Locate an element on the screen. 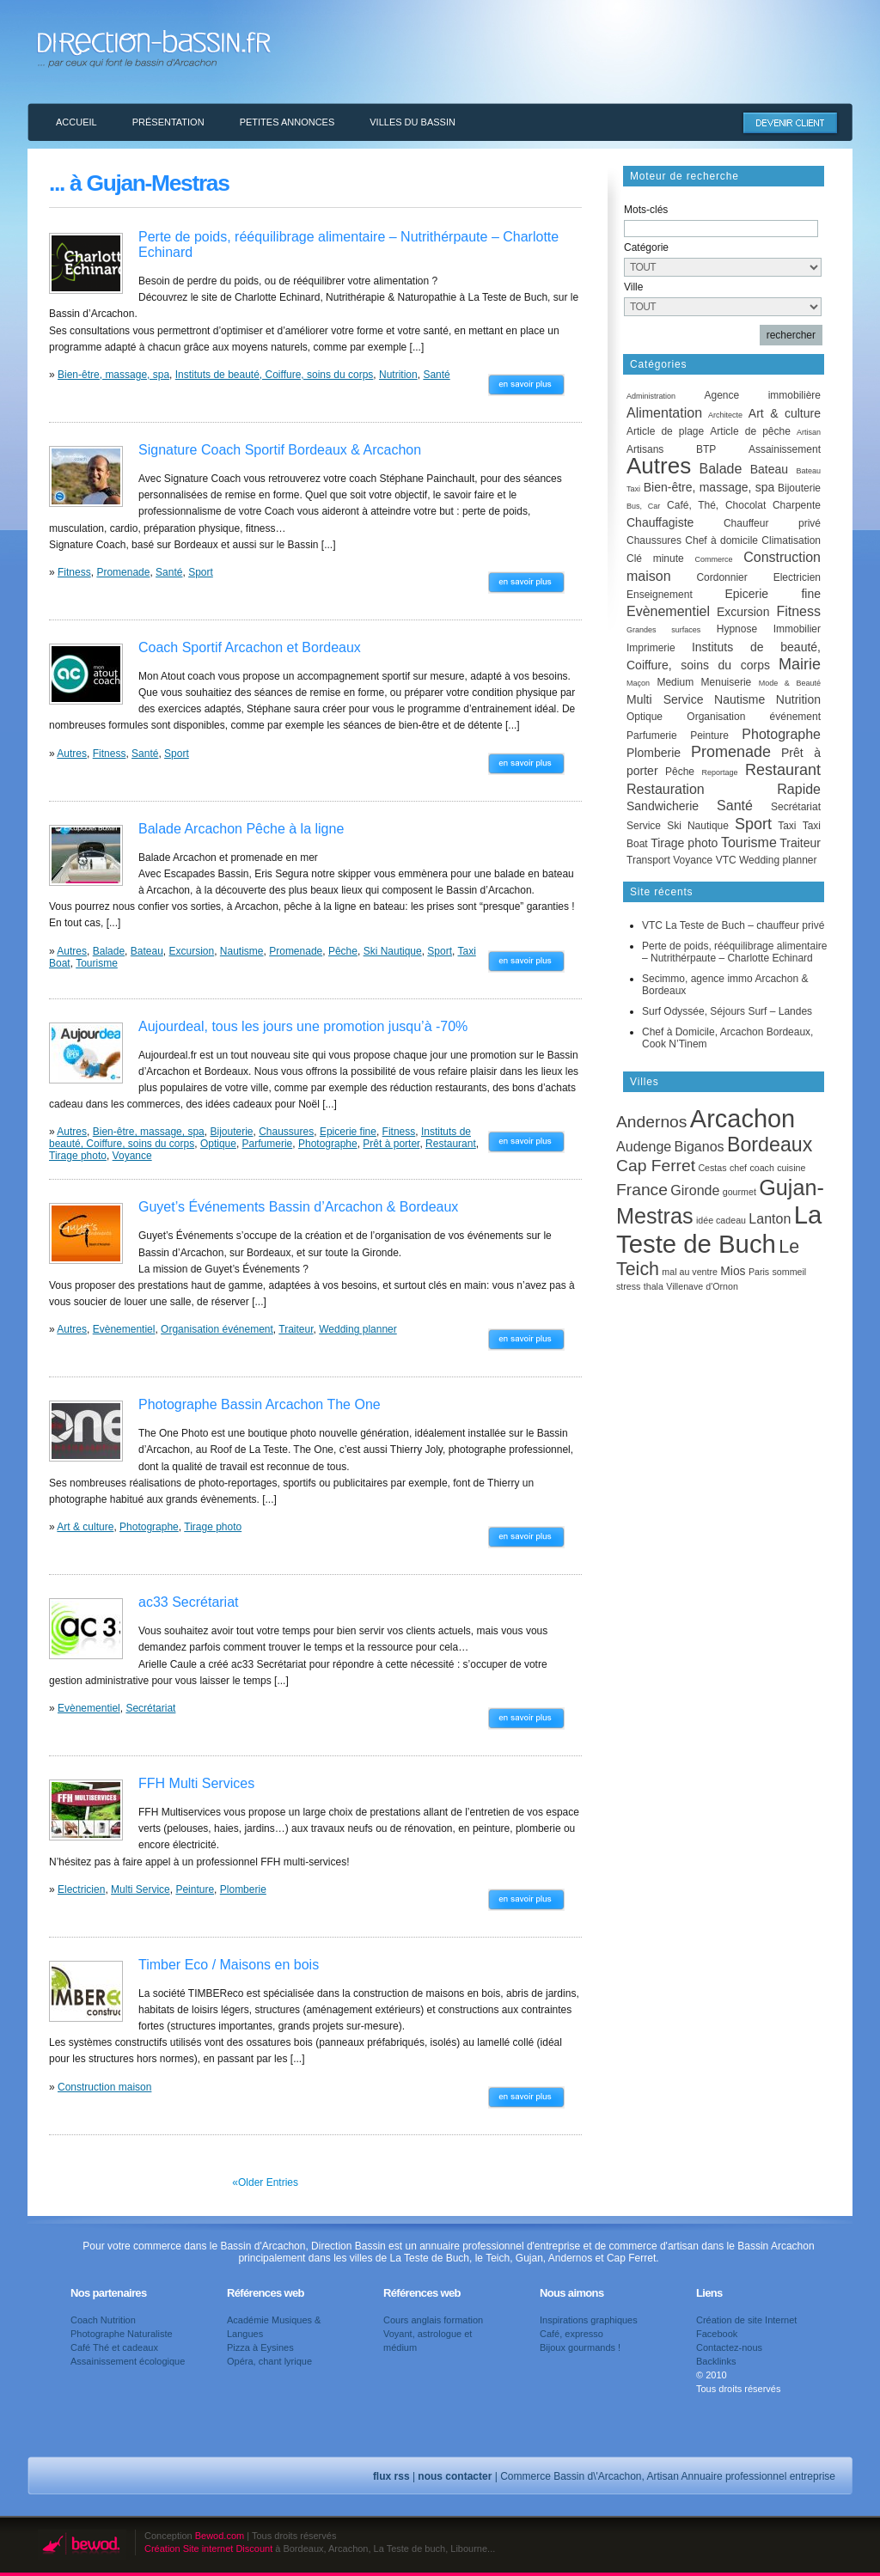  Mode & Beauté is located at coordinates (790, 683).